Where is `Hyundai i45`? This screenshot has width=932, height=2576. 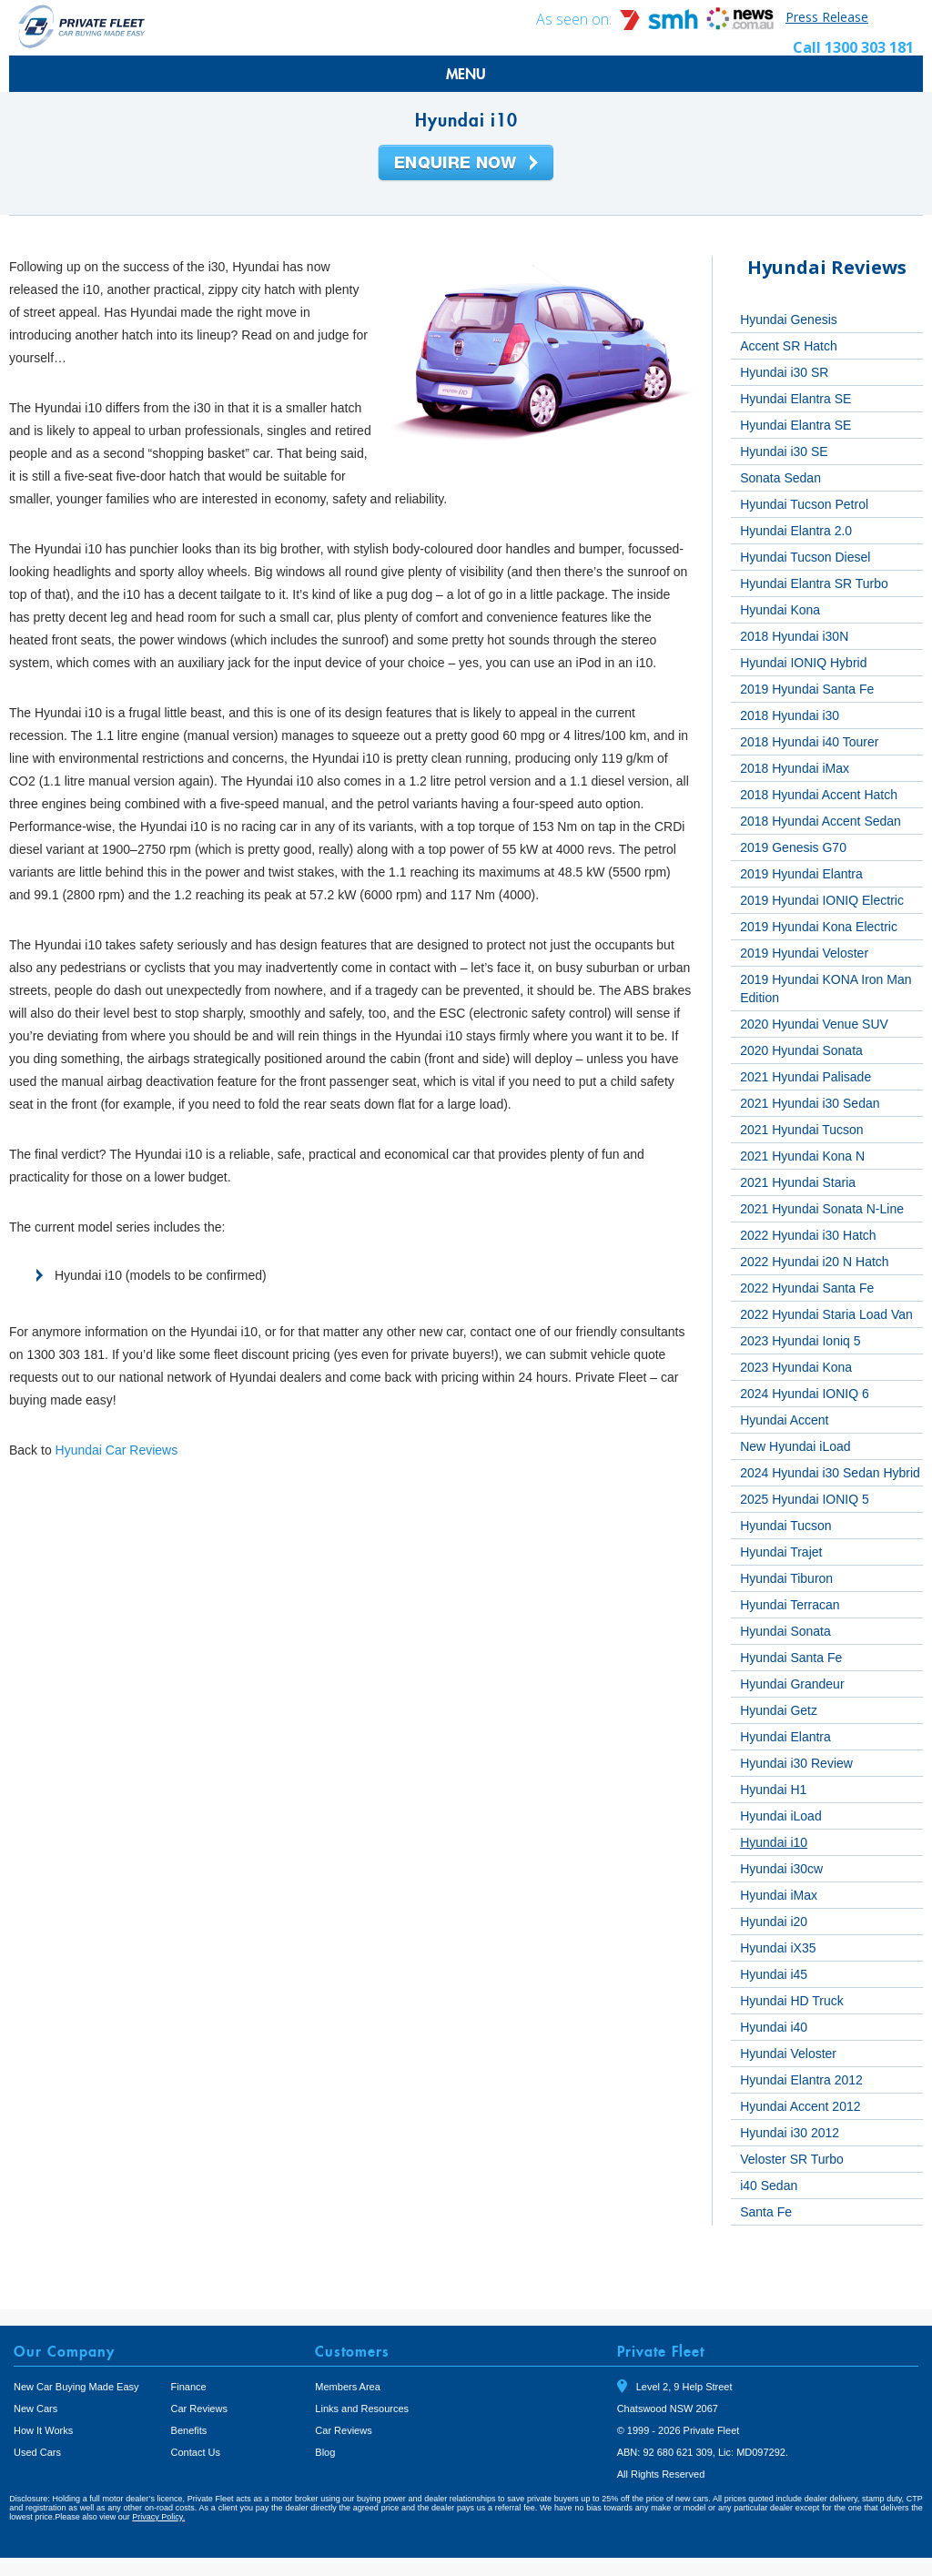
Hyundai i45 is located at coordinates (773, 1974).